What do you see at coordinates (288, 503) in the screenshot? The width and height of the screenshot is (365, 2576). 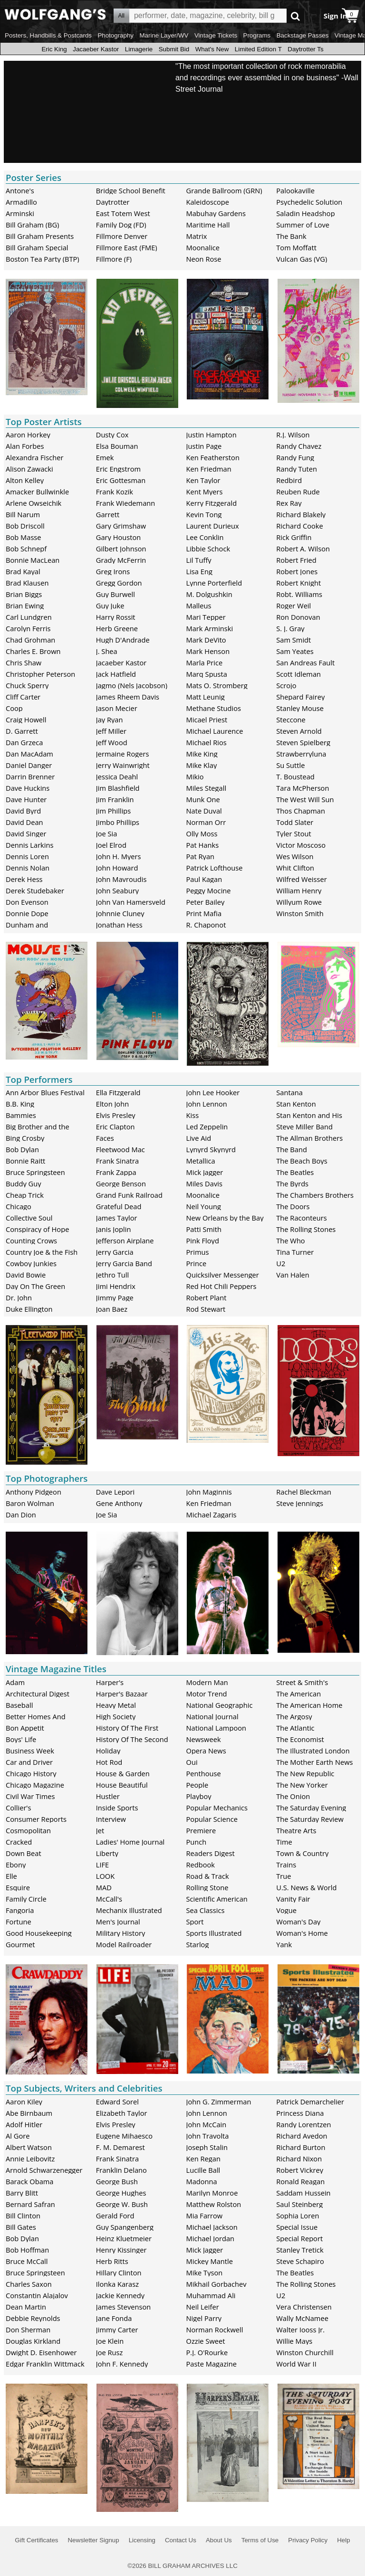 I see `Rex Ray` at bounding box center [288, 503].